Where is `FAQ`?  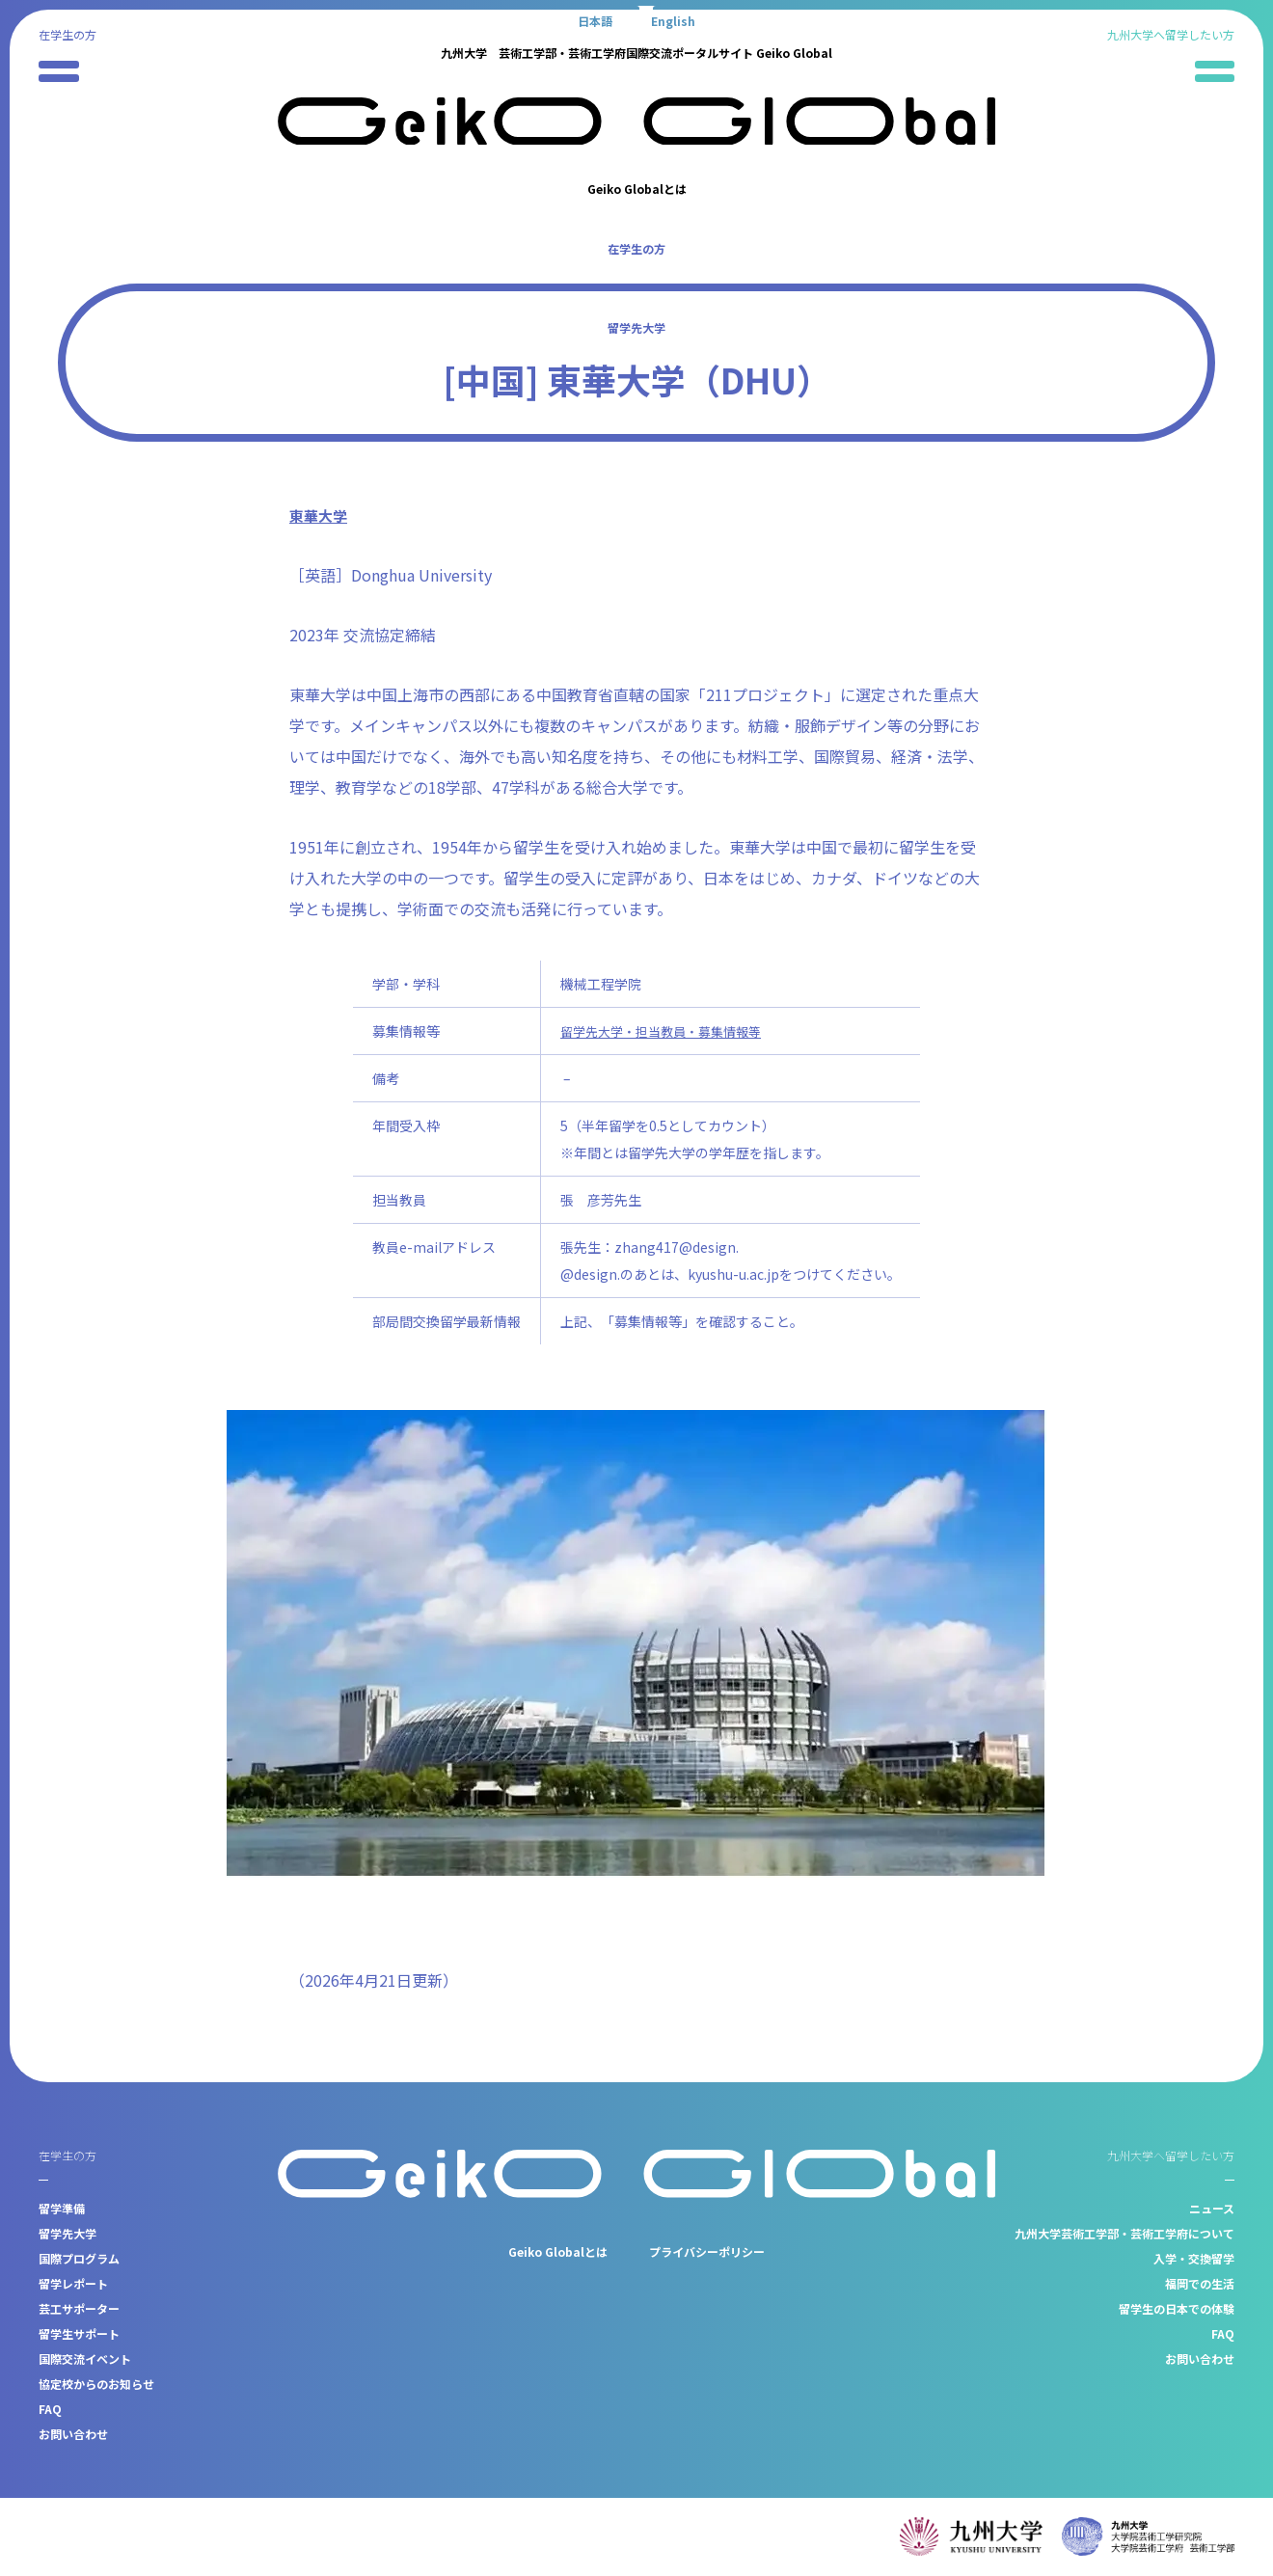 FAQ is located at coordinates (50, 2408).